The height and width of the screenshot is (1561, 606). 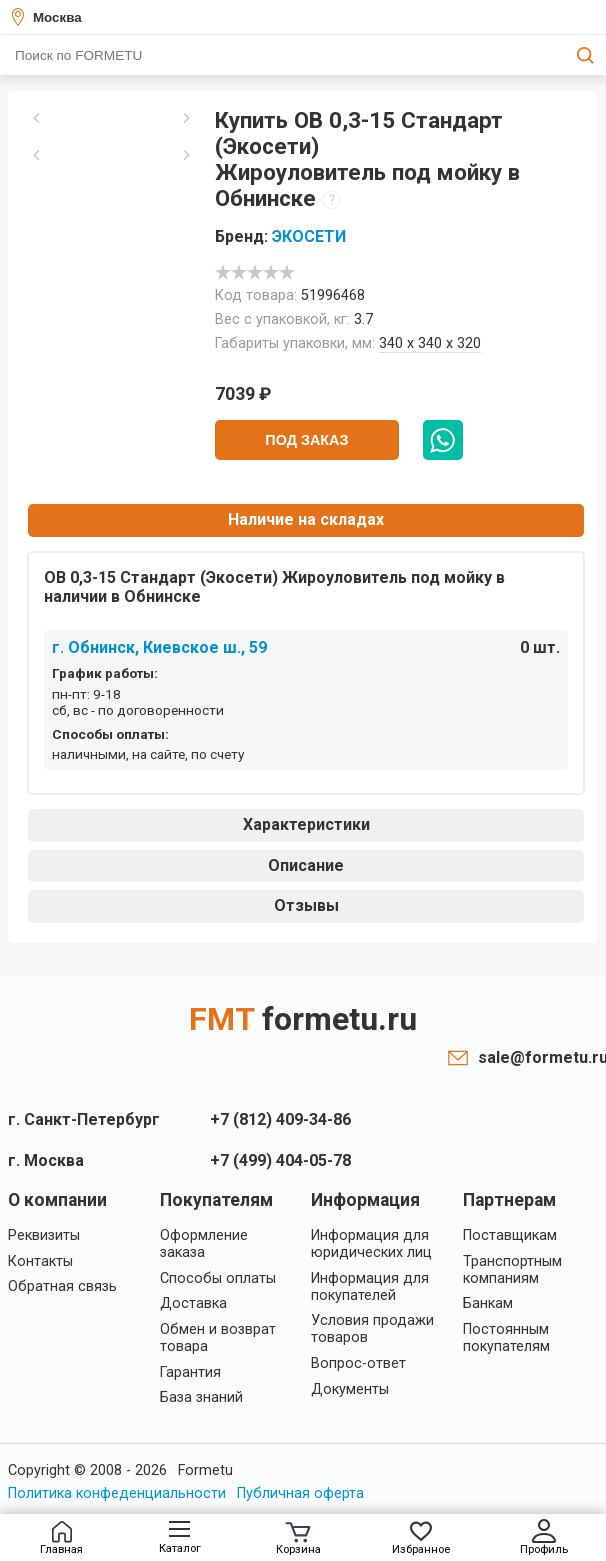 I want to click on Вопрос-ответ, so click(x=358, y=1363).